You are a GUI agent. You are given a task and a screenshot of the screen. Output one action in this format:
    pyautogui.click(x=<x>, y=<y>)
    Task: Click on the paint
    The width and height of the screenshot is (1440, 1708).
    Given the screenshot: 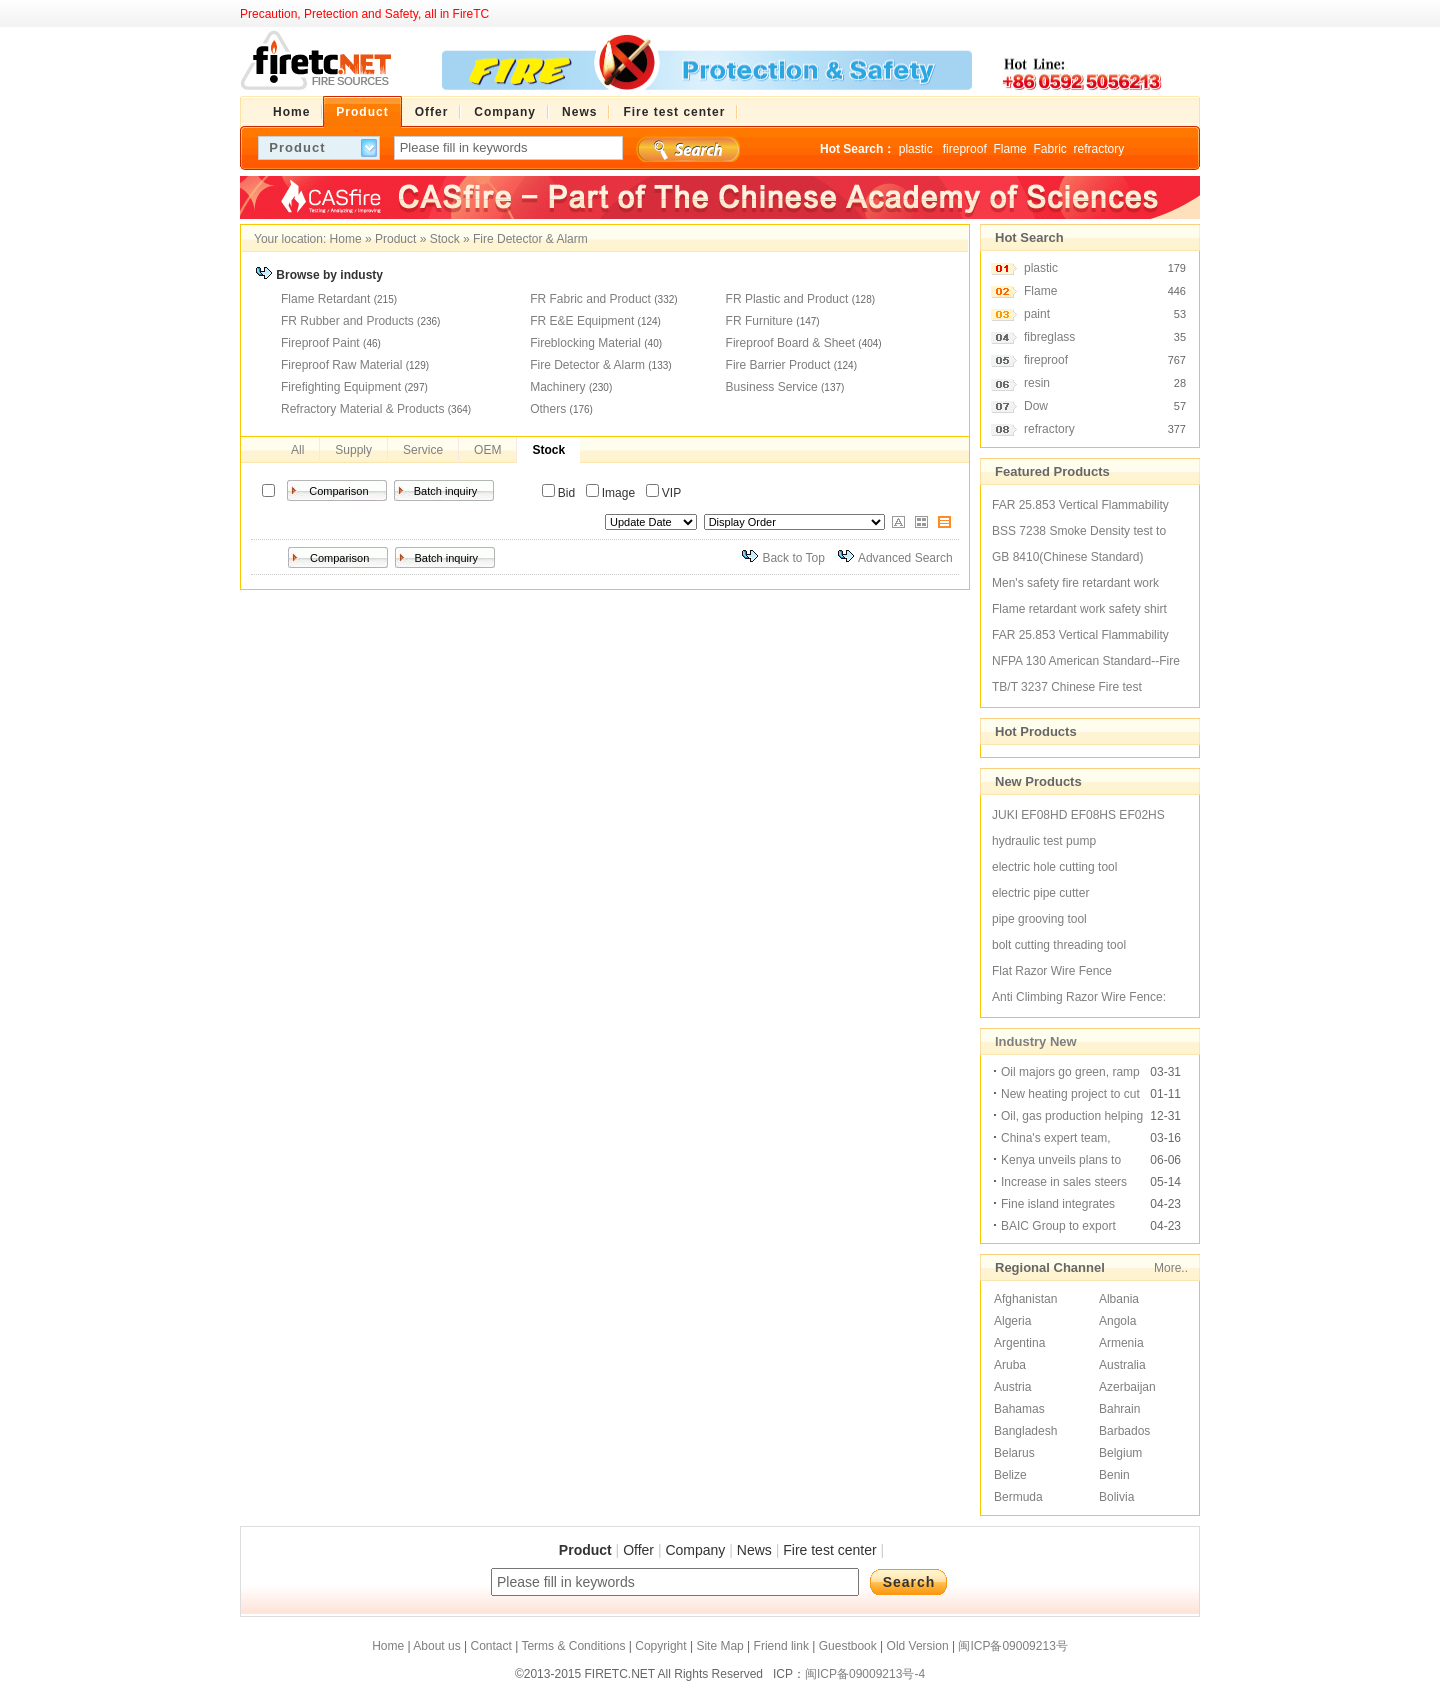 What is the action you would take?
    pyautogui.click(x=1037, y=314)
    